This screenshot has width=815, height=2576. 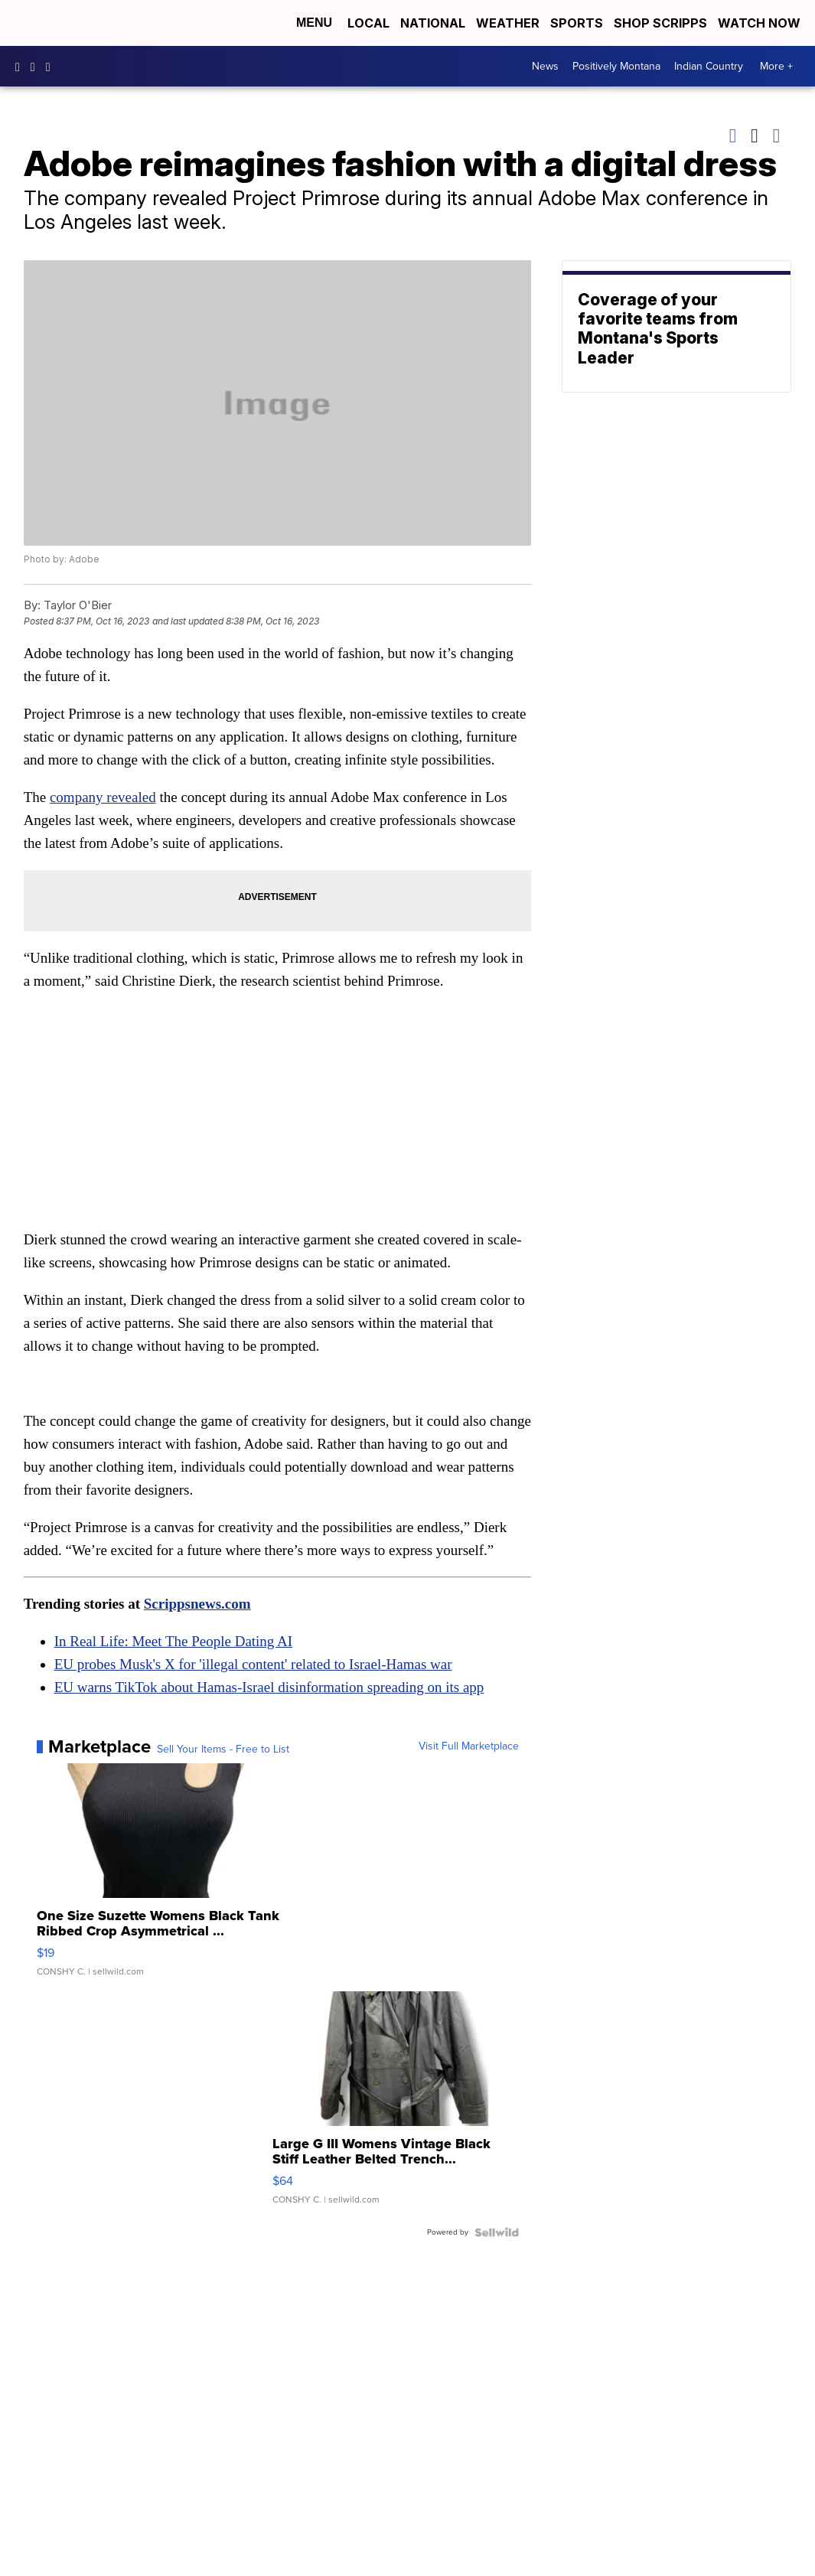 I want to click on Visit Full Marketplace, so click(x=469, y=1746).